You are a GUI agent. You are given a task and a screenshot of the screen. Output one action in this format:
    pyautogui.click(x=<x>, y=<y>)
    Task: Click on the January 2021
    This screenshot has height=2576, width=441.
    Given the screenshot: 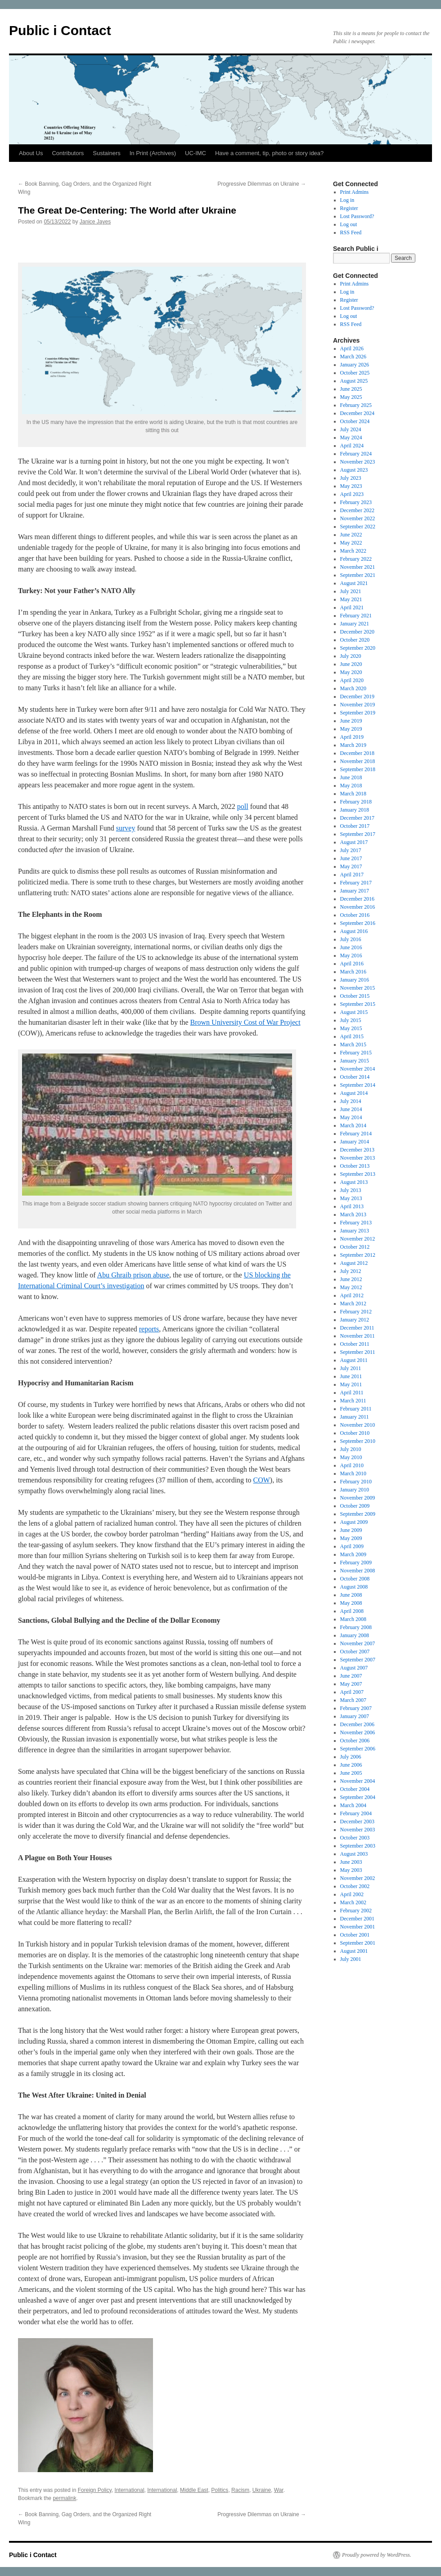 What is the action you would take?
    pyautogui.click(x=354, y=624)
    